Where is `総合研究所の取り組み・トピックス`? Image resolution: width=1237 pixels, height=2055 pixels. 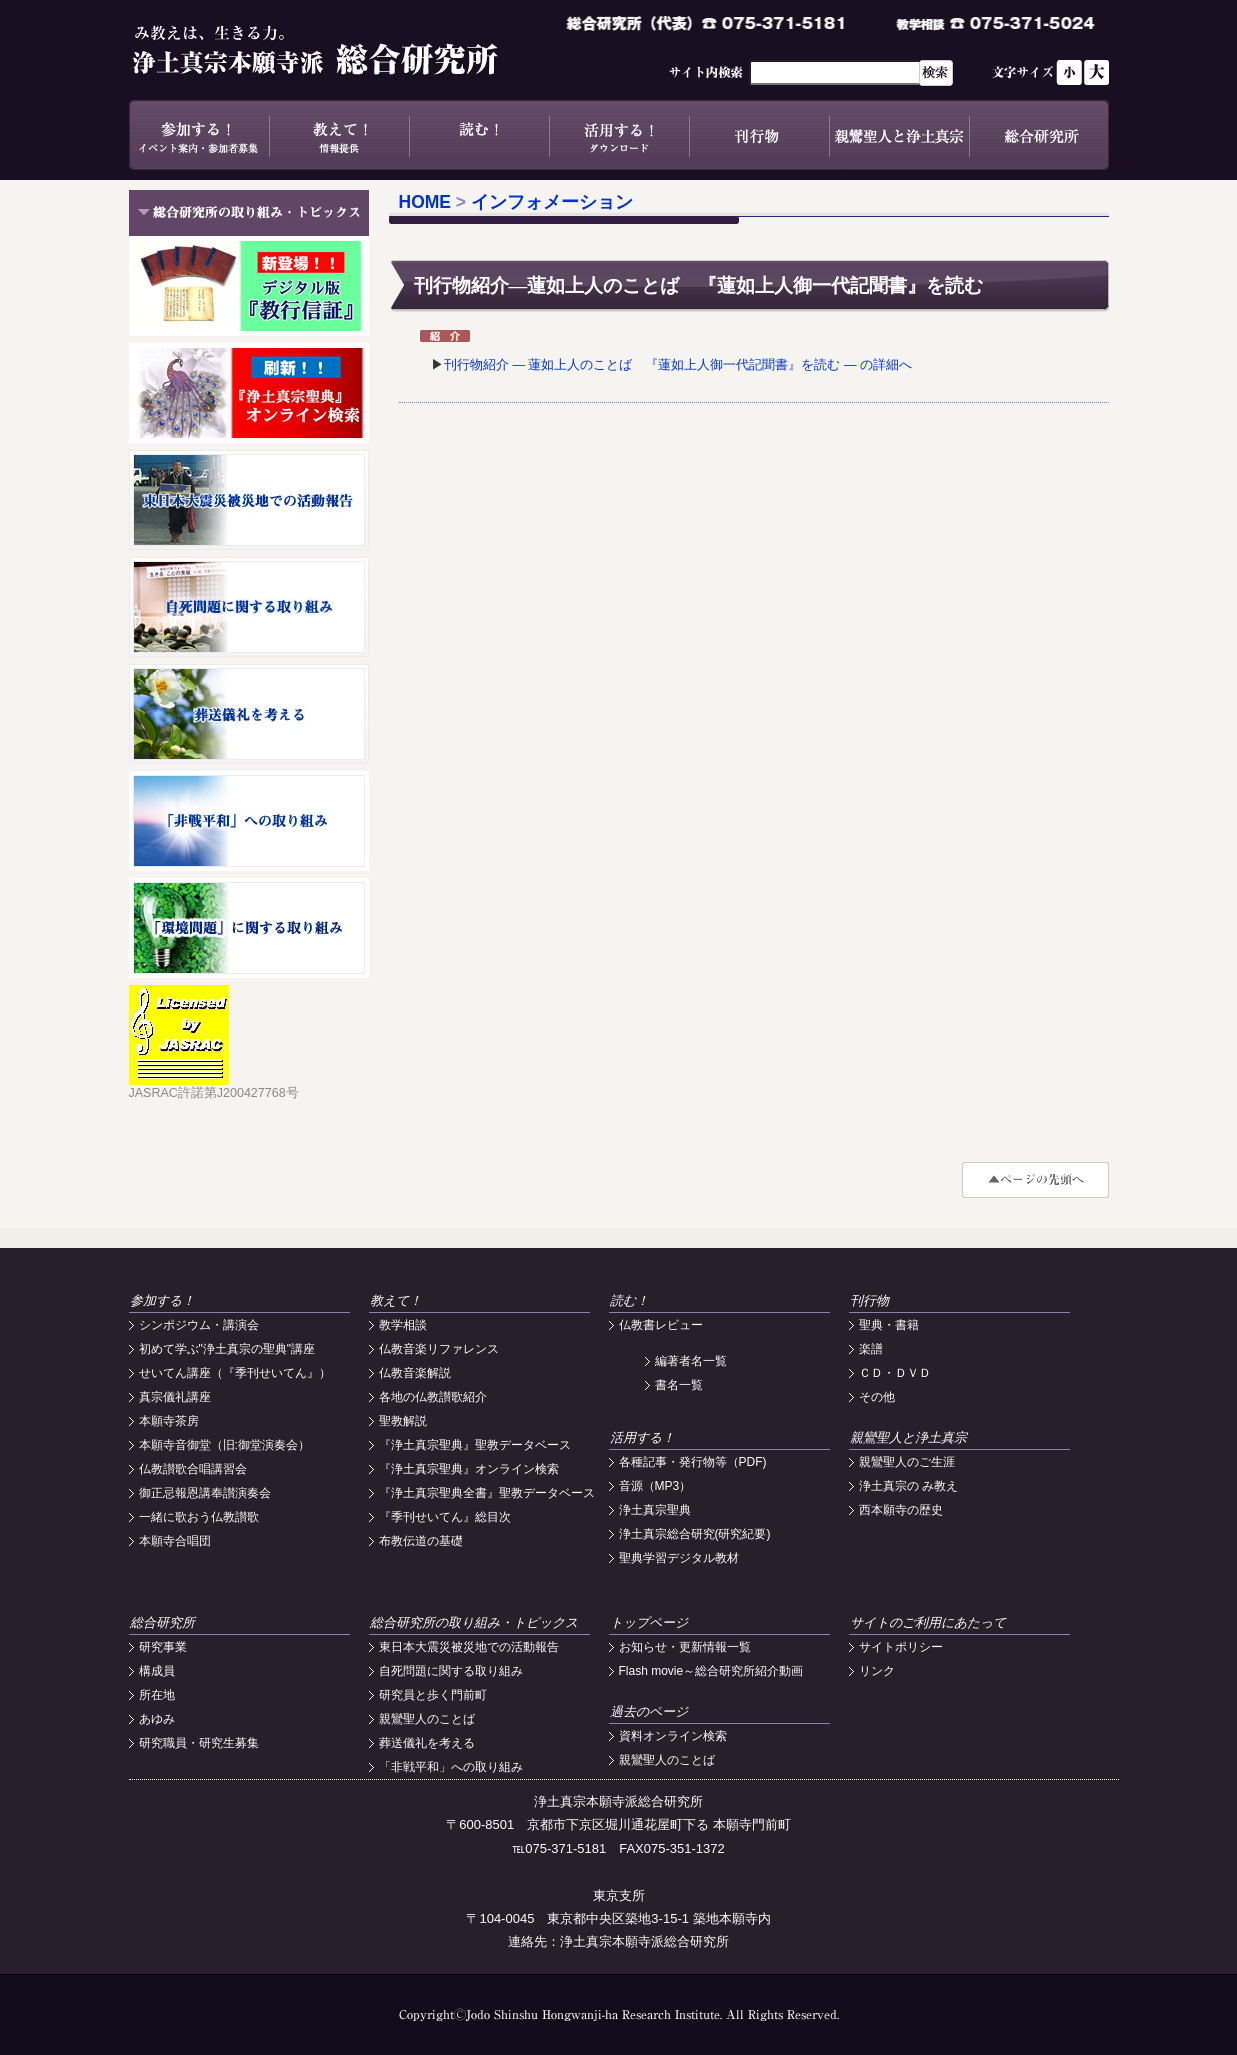 総合研究所の取り組み・トピックス is located at coordinates (474, 1622).